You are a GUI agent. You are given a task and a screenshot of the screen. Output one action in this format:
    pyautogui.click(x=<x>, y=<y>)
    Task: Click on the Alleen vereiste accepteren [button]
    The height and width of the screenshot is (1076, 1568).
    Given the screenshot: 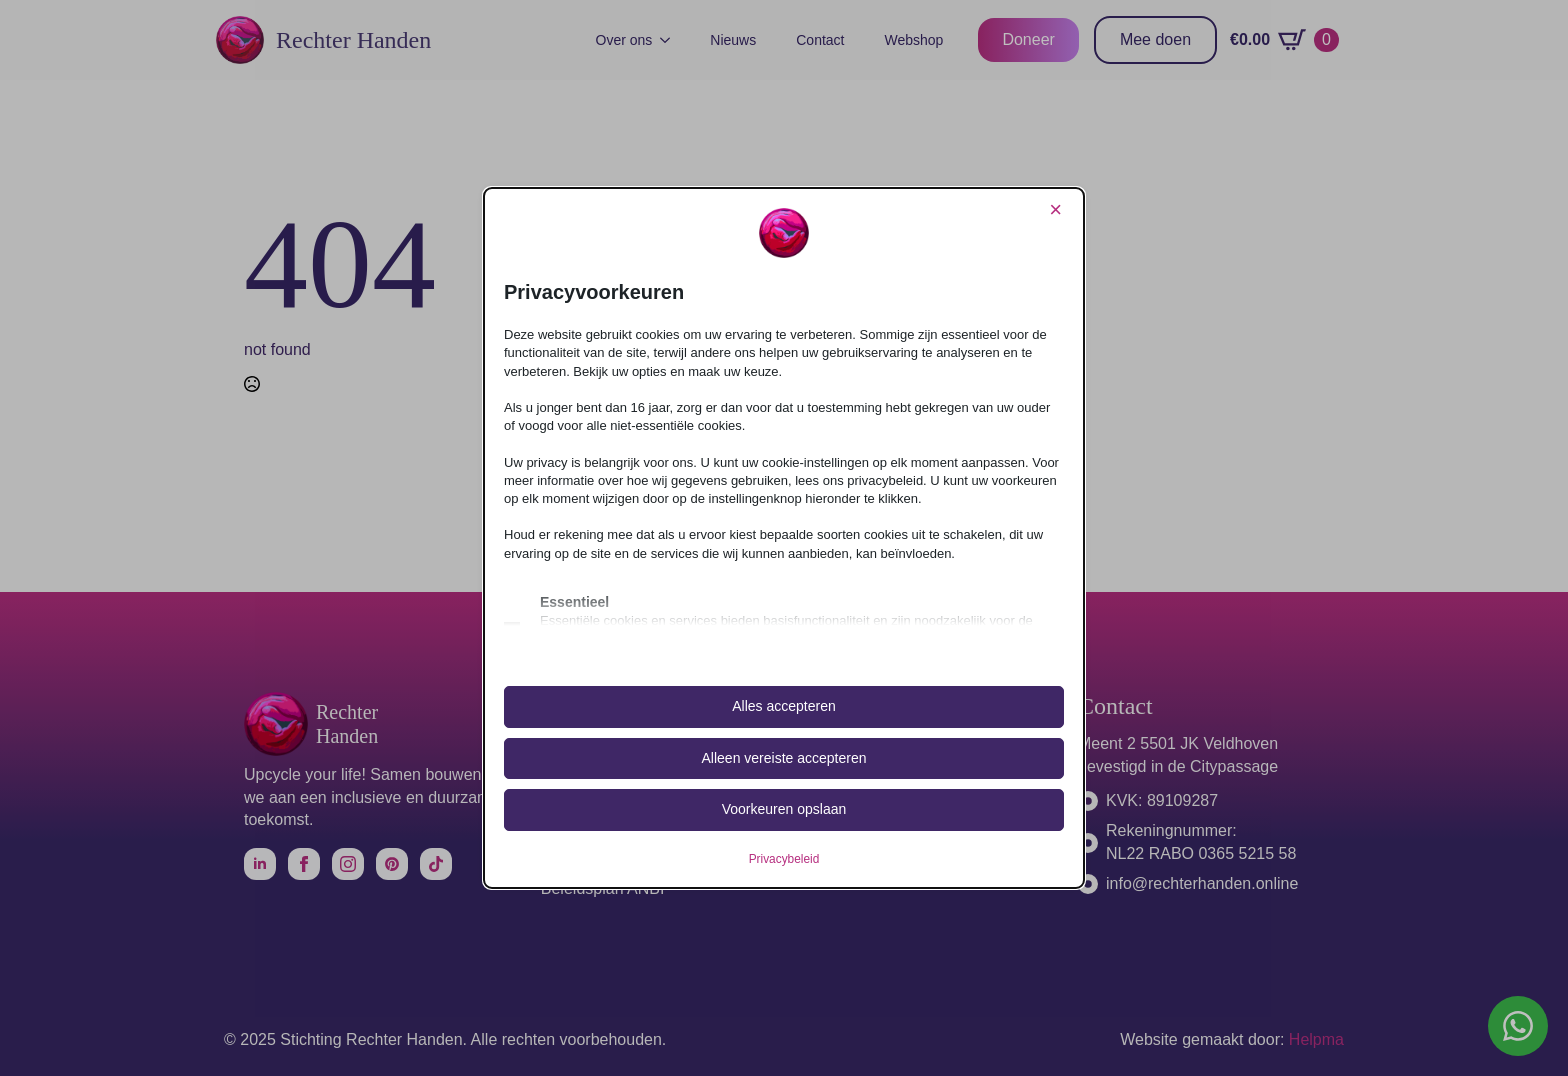 What is the action you would take?
    pyautogui.click(x=784, y=758)
    